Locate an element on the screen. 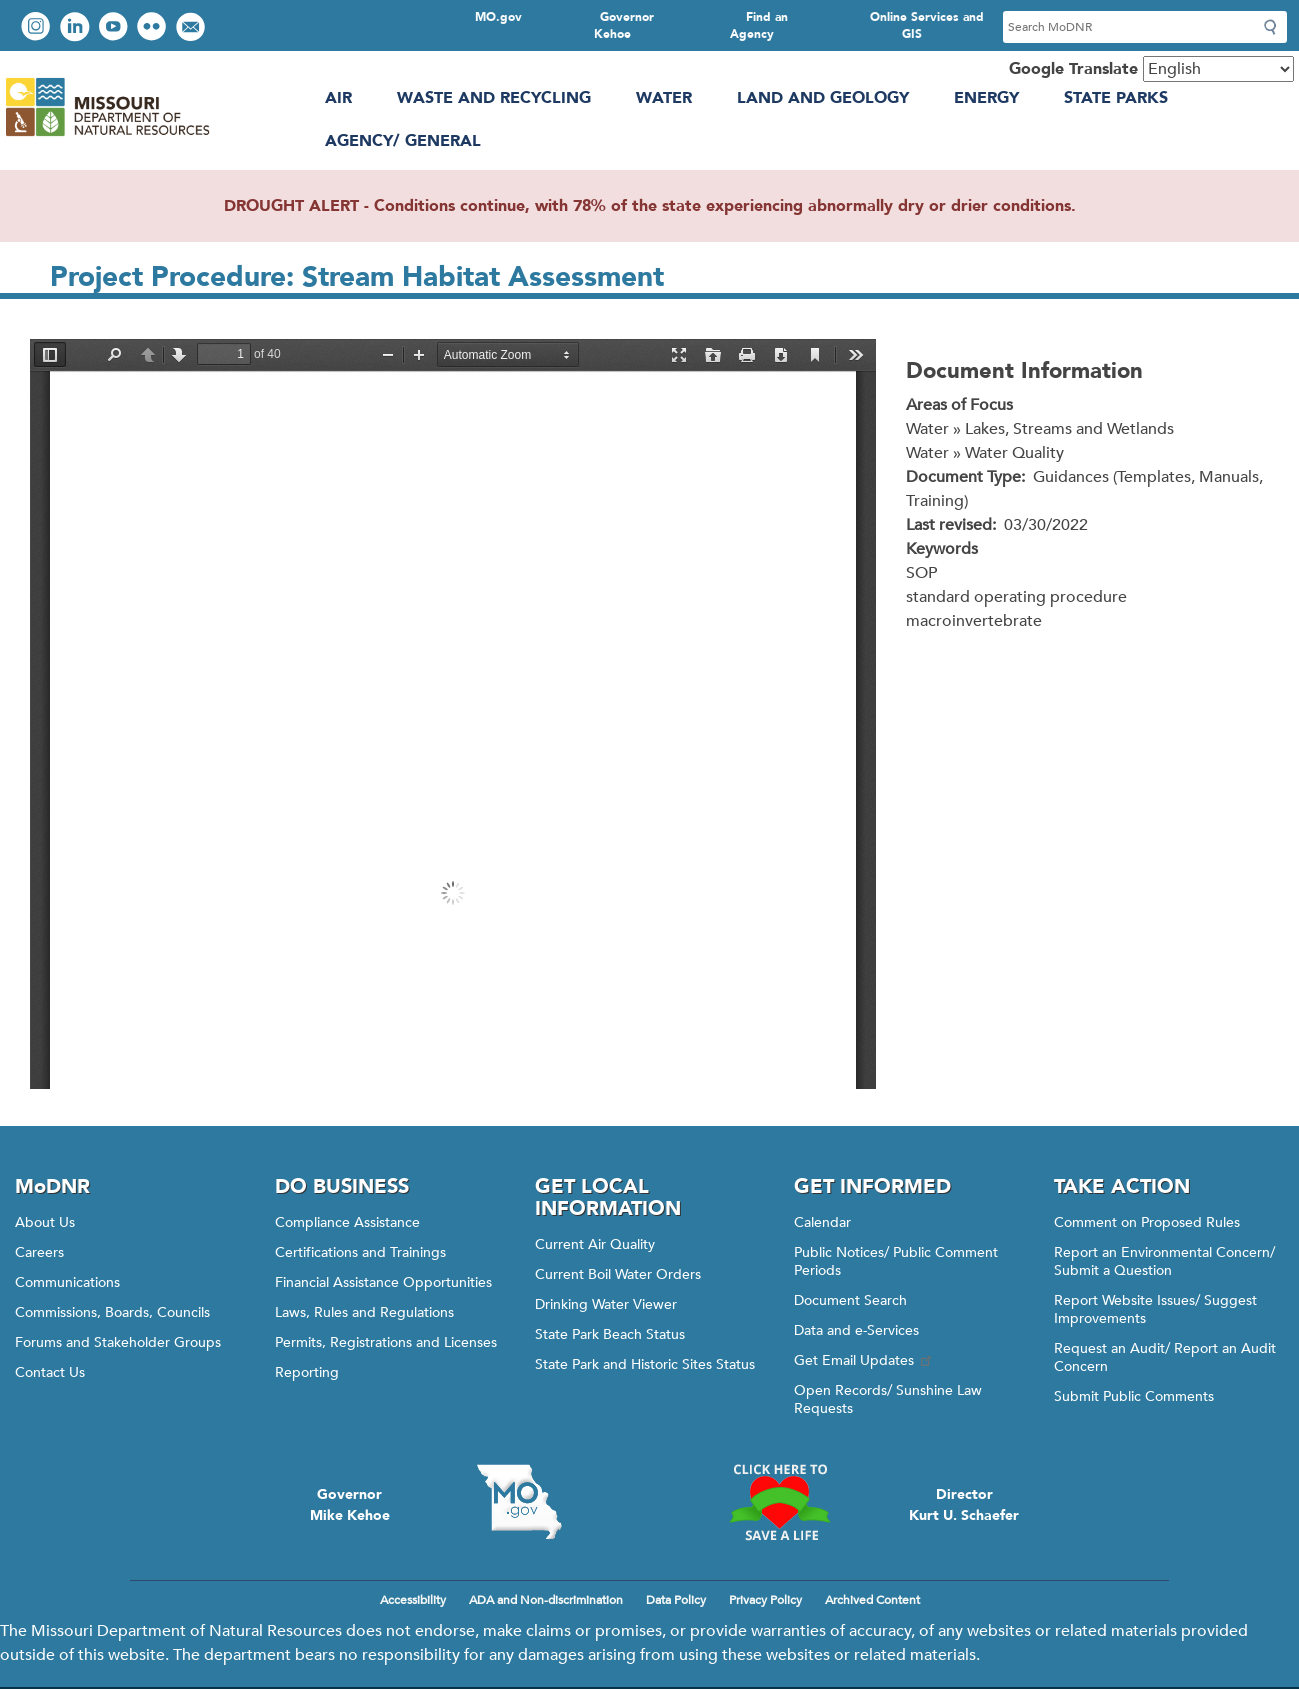 The width and height of the screenshot is (1299, 1690). State Park Beach Status is located at coordinates (610, 1334).